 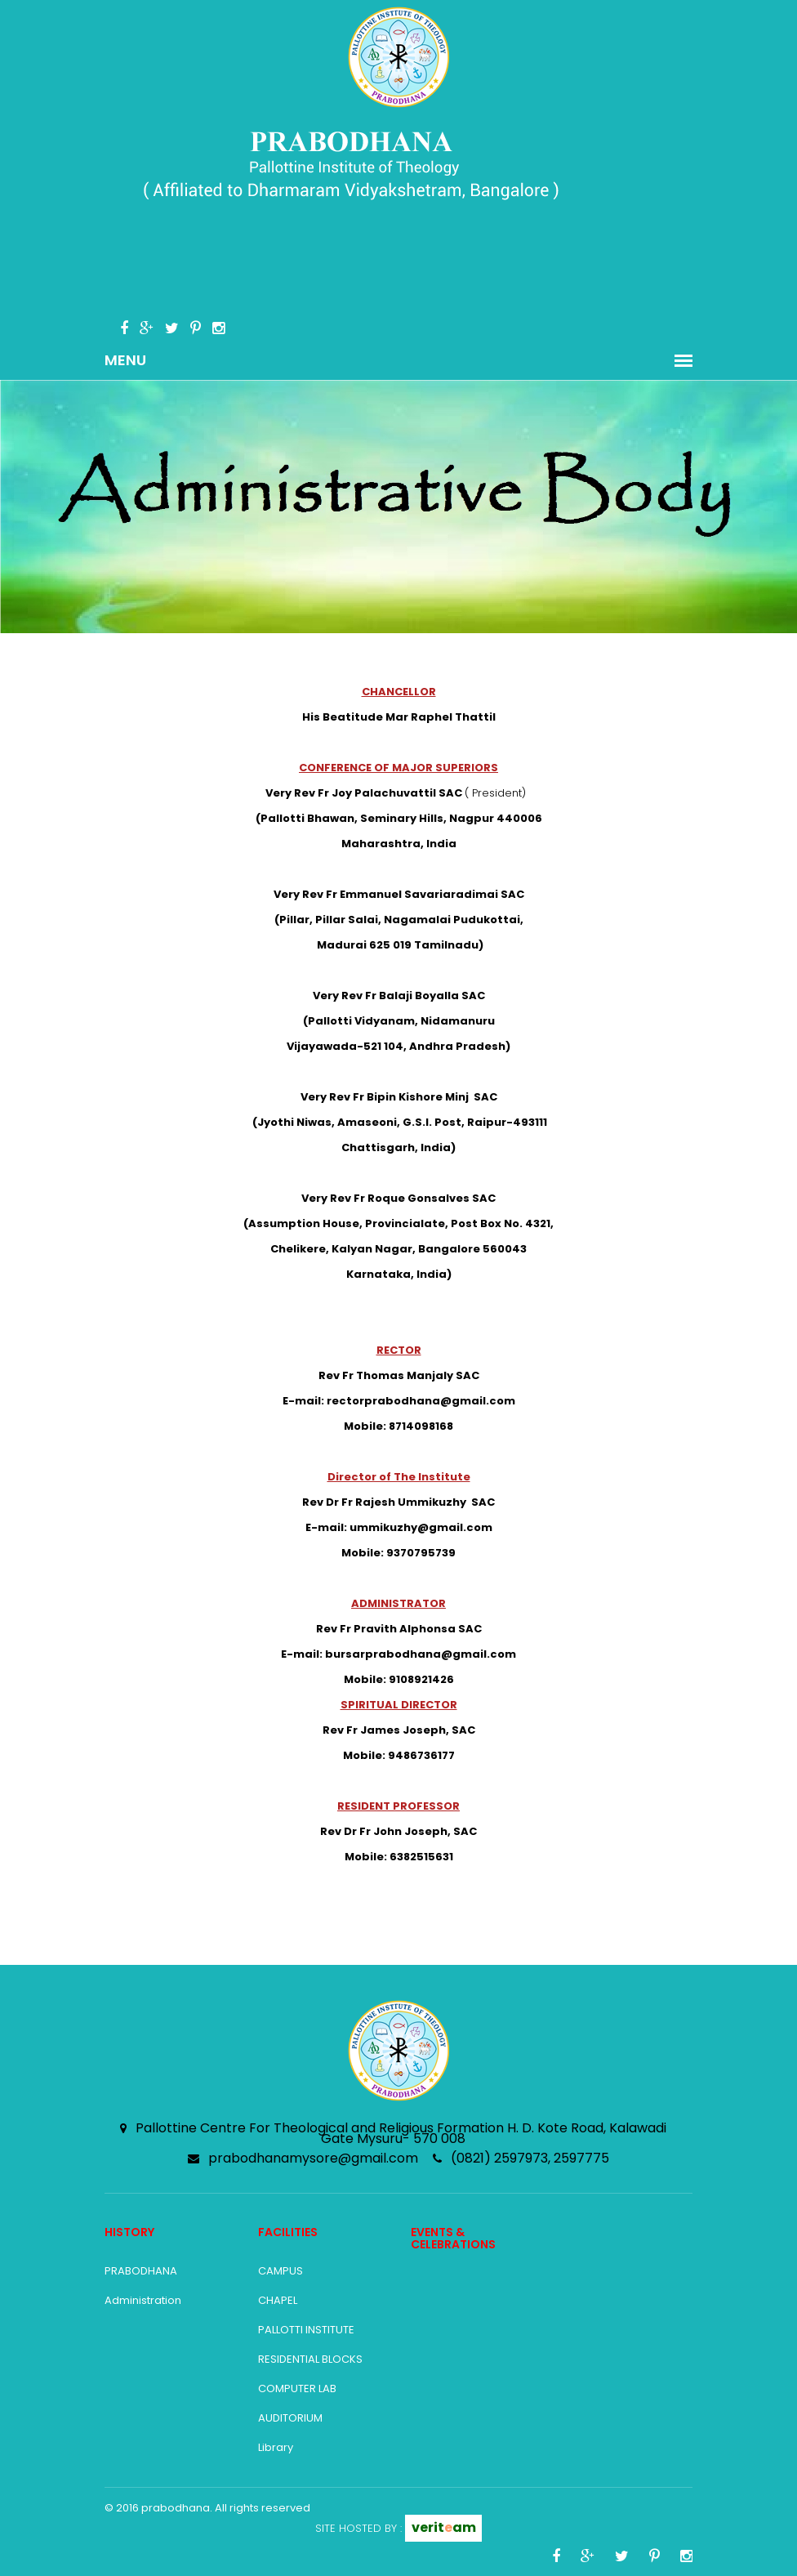 I want to click on PALLOTTI INSTITUTE, so click(x=306, y=2329).